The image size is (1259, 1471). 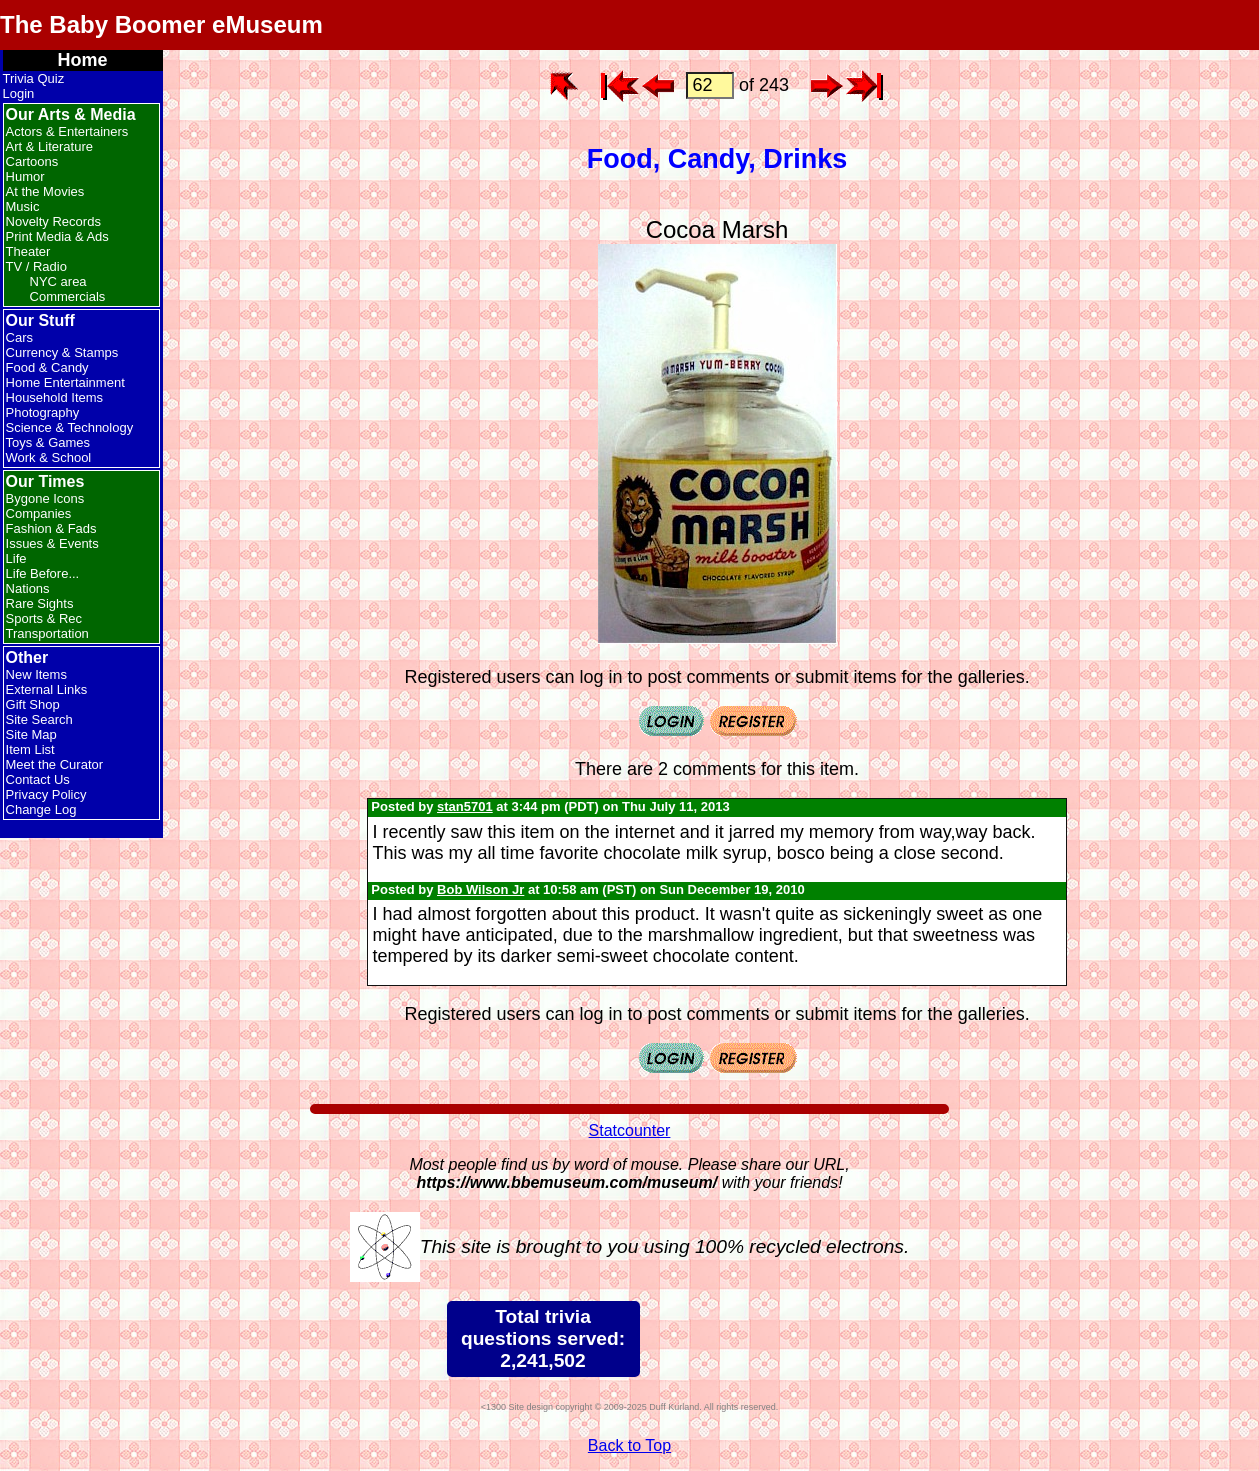 I want to click on Commercials, so click(x=68, y=296).